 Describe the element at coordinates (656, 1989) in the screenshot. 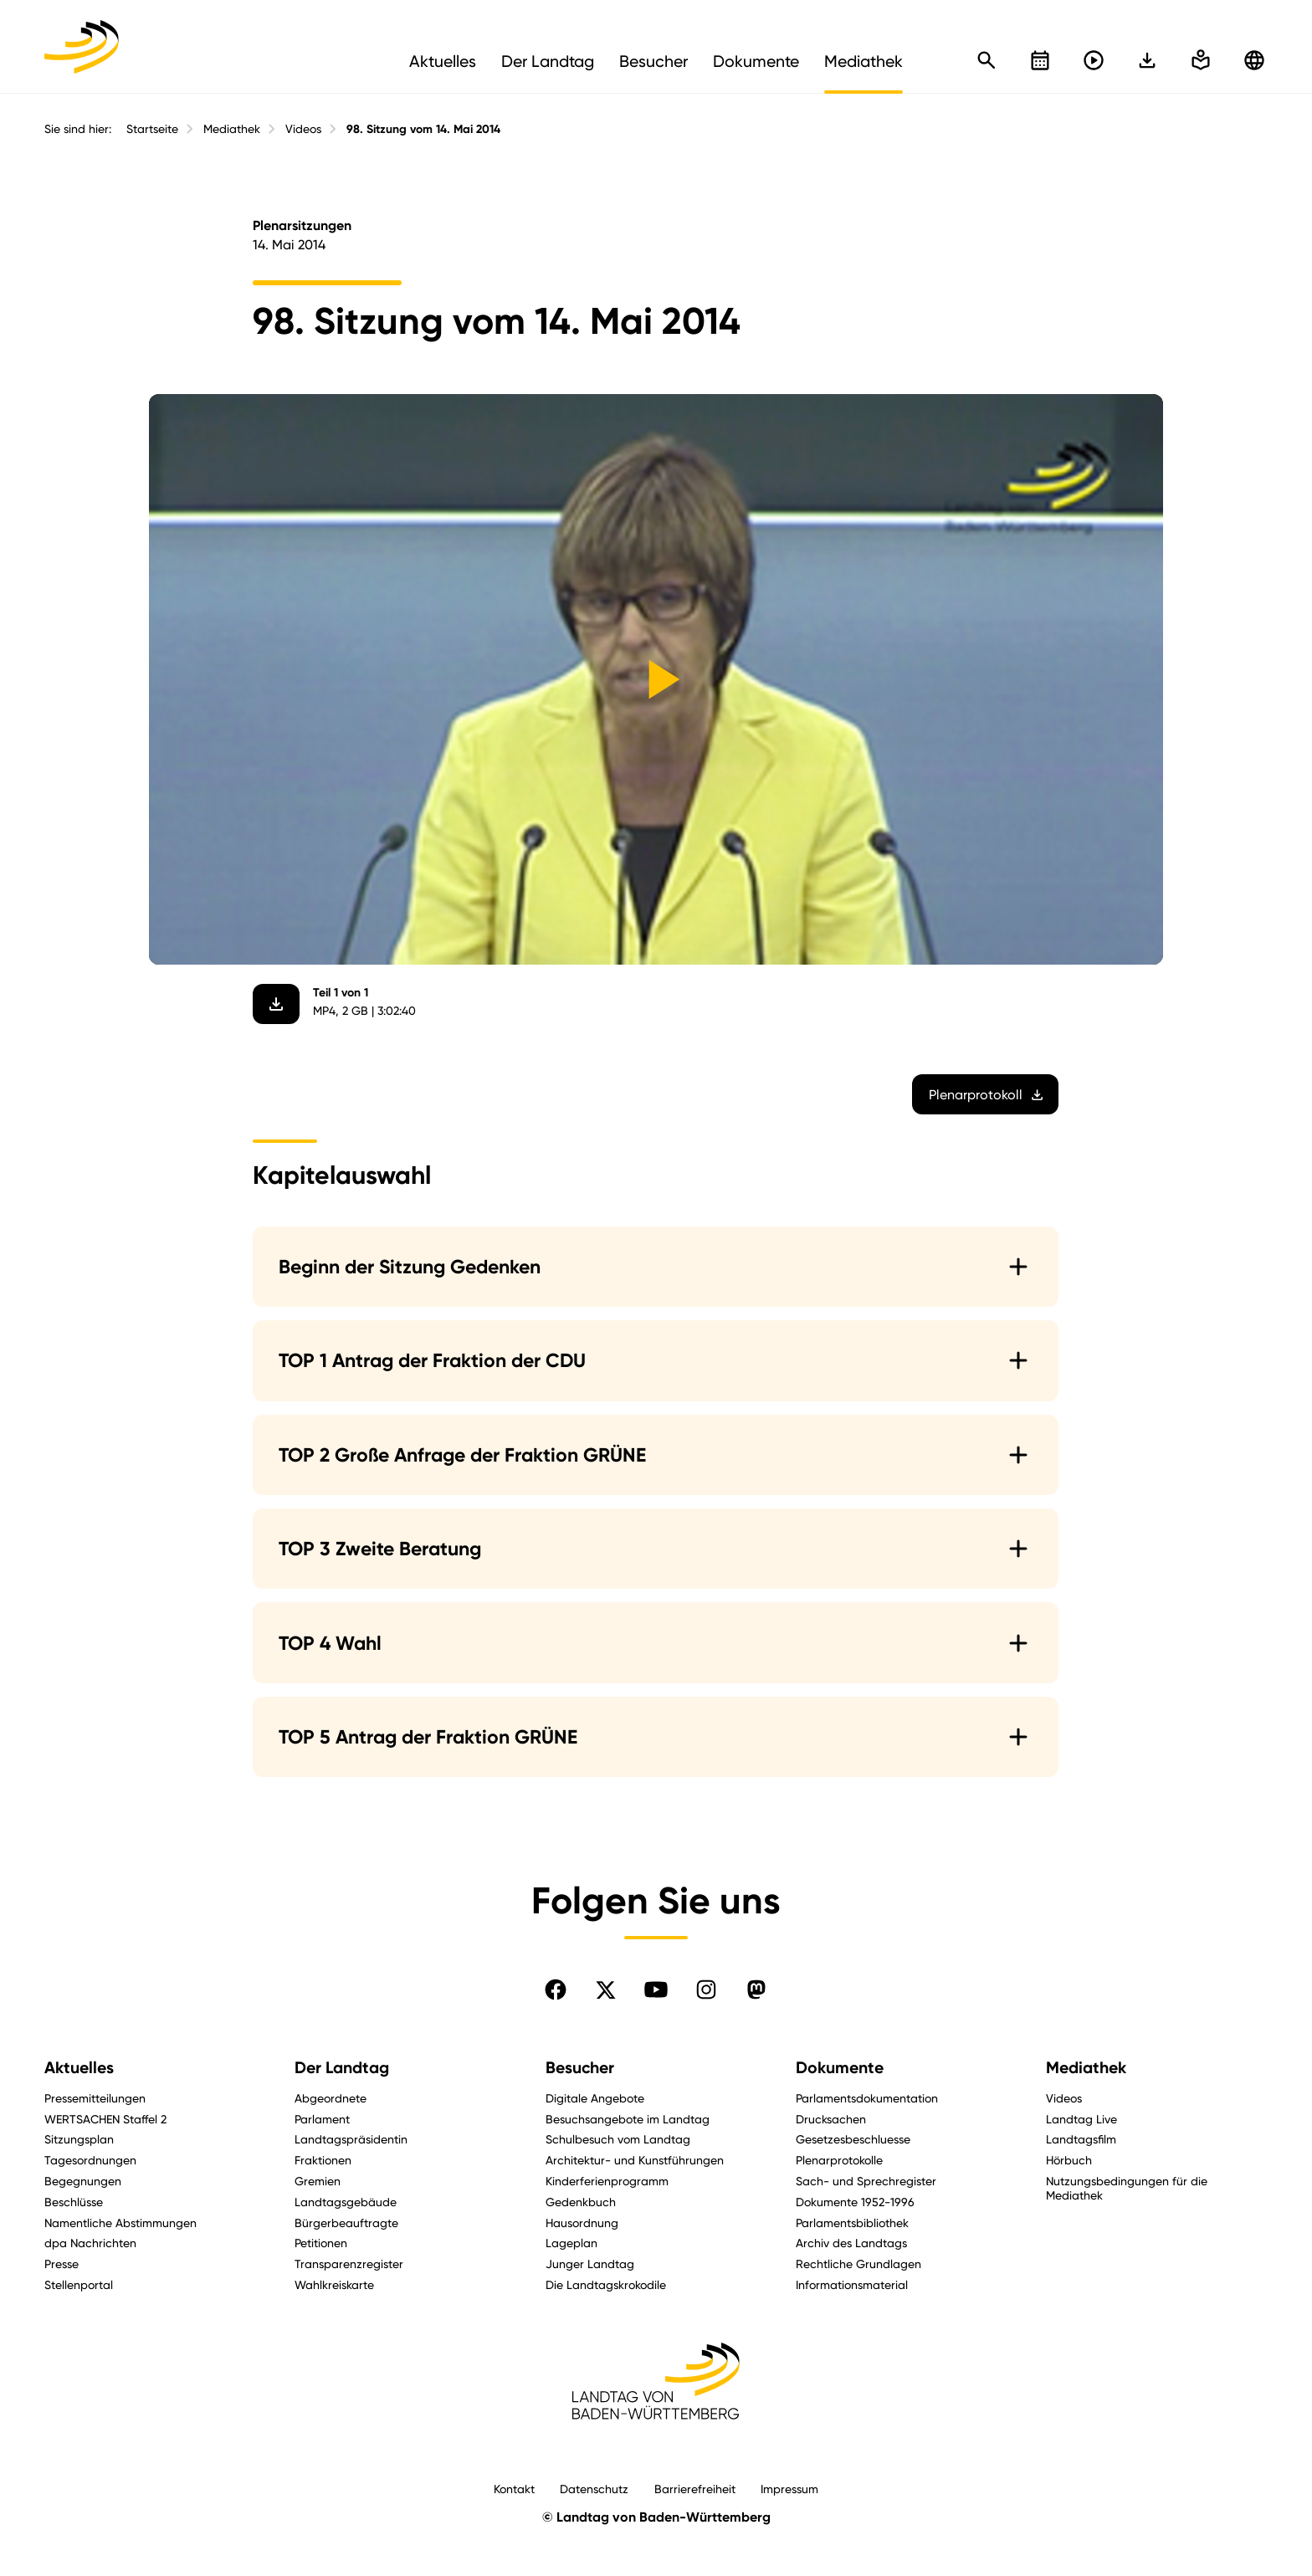

I see `[Folgen Sie uns auf YouTube]` at that location.